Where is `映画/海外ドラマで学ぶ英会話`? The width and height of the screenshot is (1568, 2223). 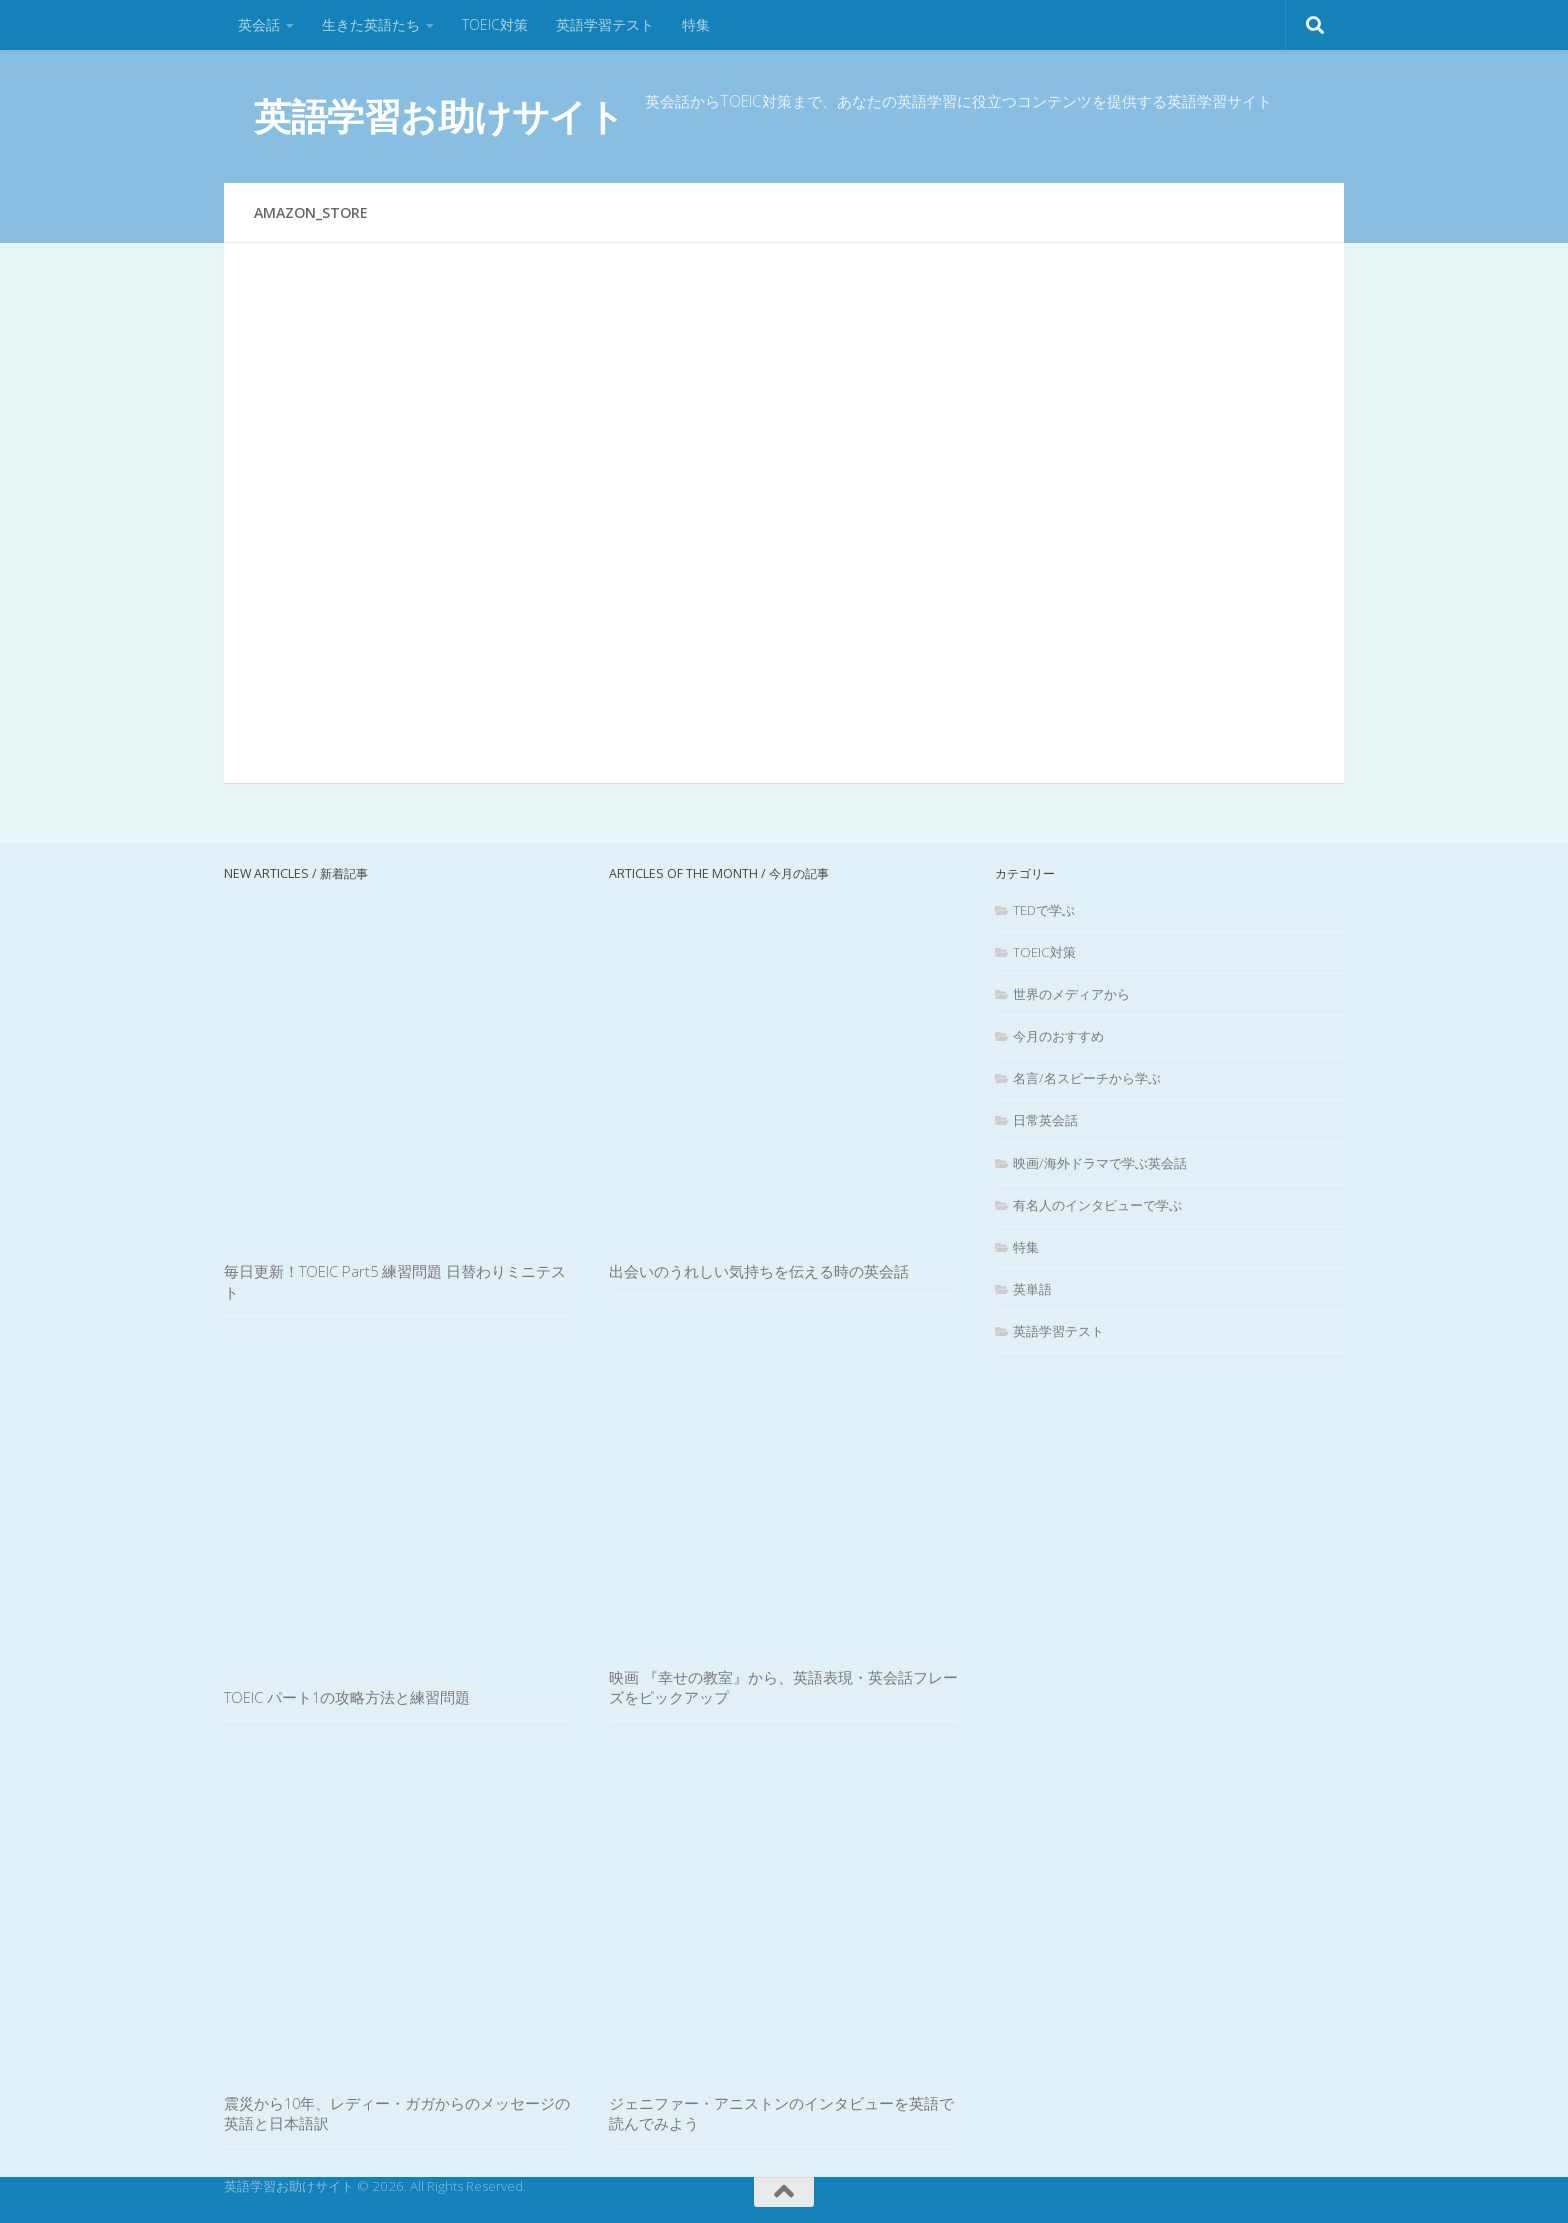 映画/海外ドラマで学ぶ英会話 is located at coordinates (1100, 1163).